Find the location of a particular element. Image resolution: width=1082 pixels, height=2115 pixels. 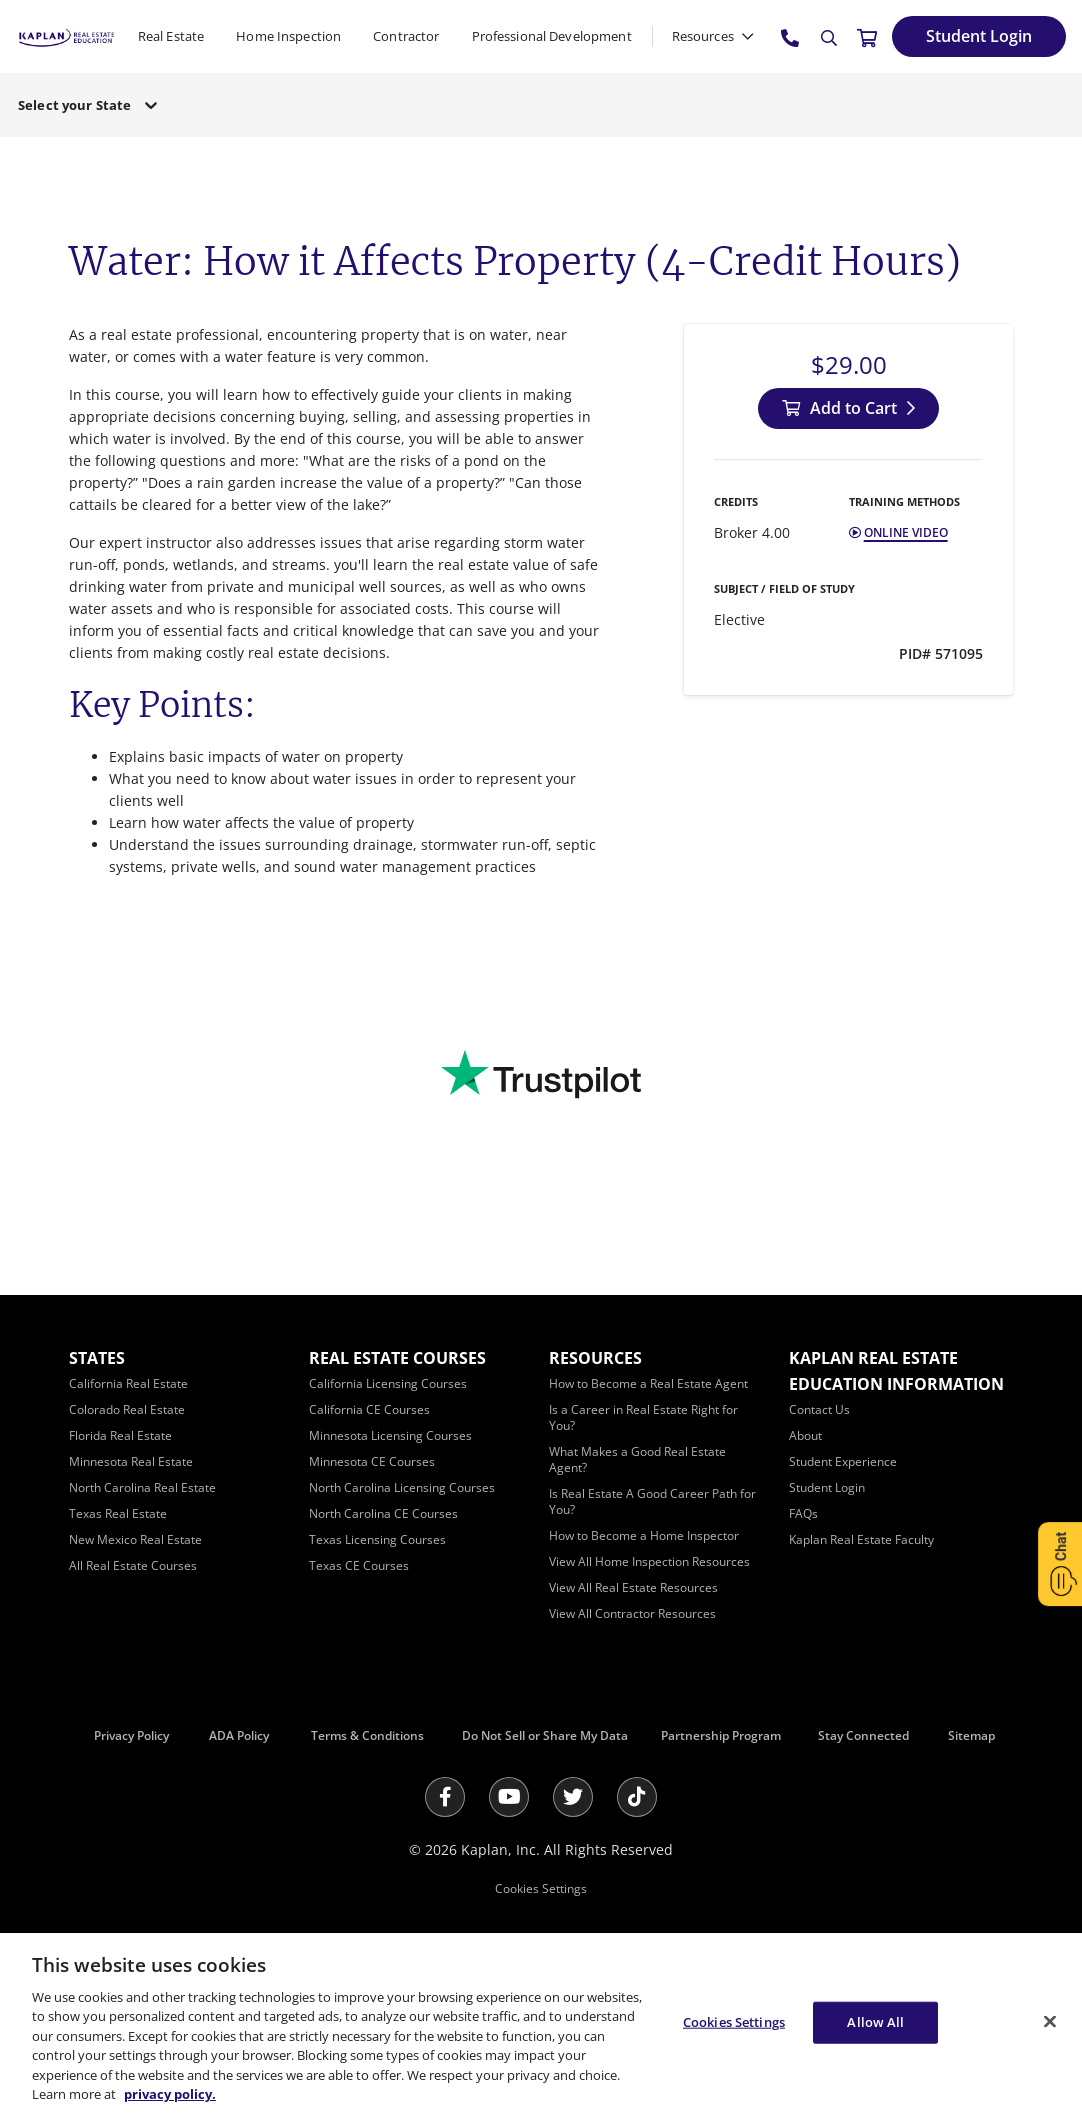

[Search] is located at coordinates (829, 38).